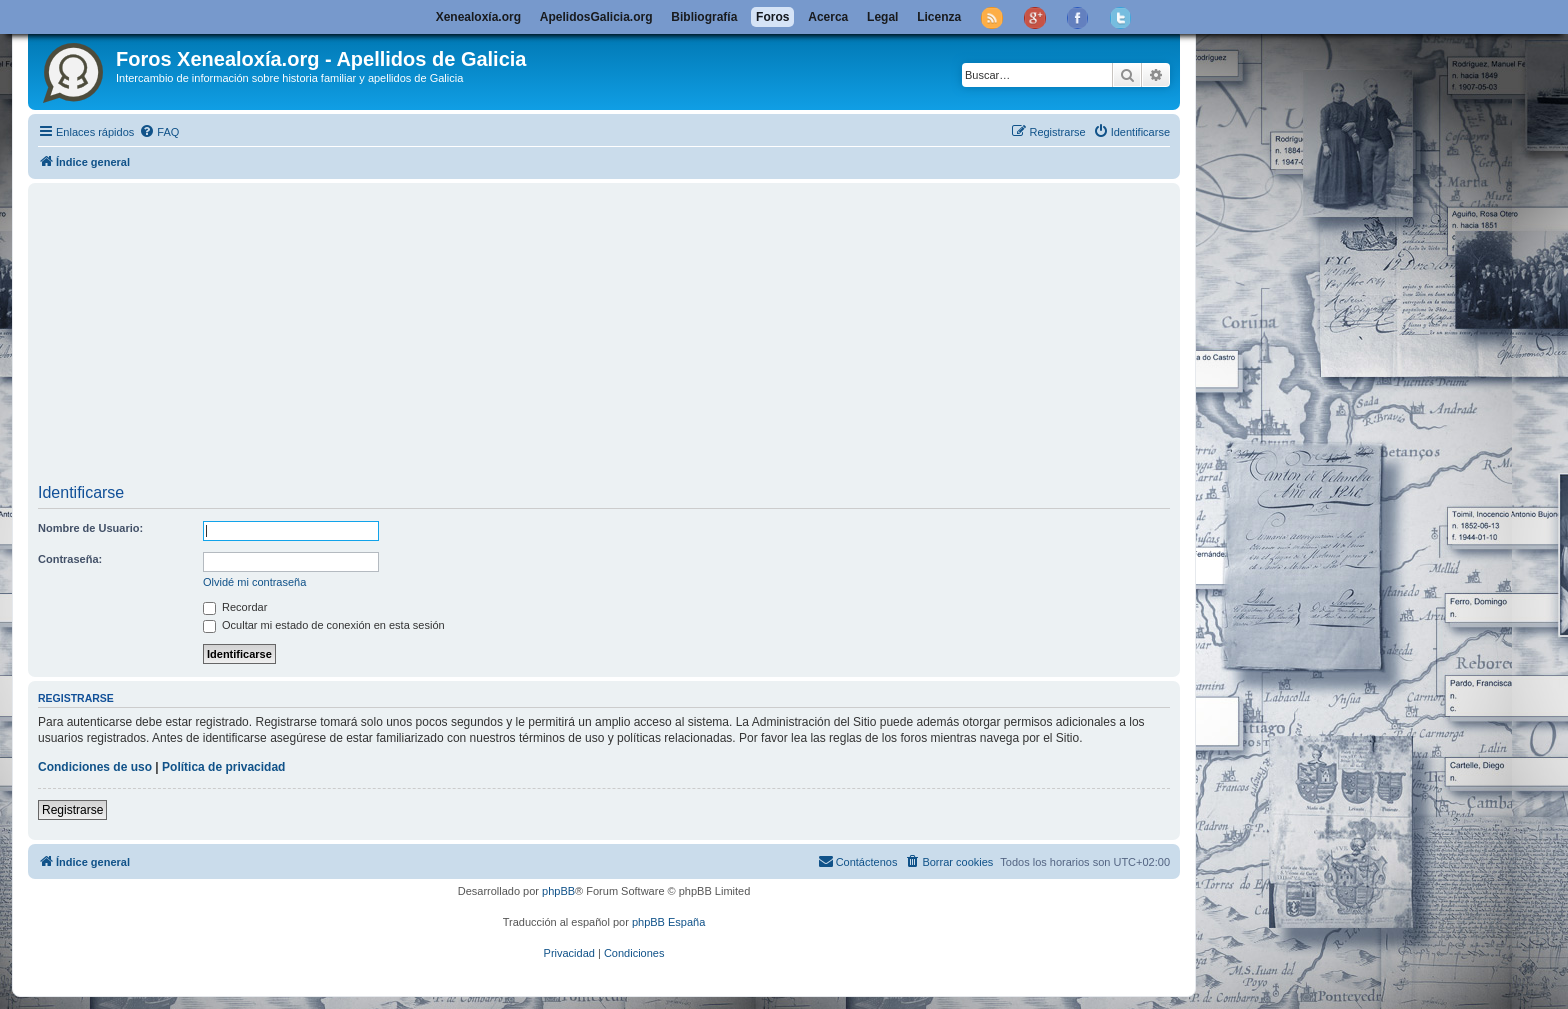 This screenshot has width=1568, height=1009. Describe the element at coordinates (254, 582) in the screenshot. I see `Olvidé mi contraseña` at that location.